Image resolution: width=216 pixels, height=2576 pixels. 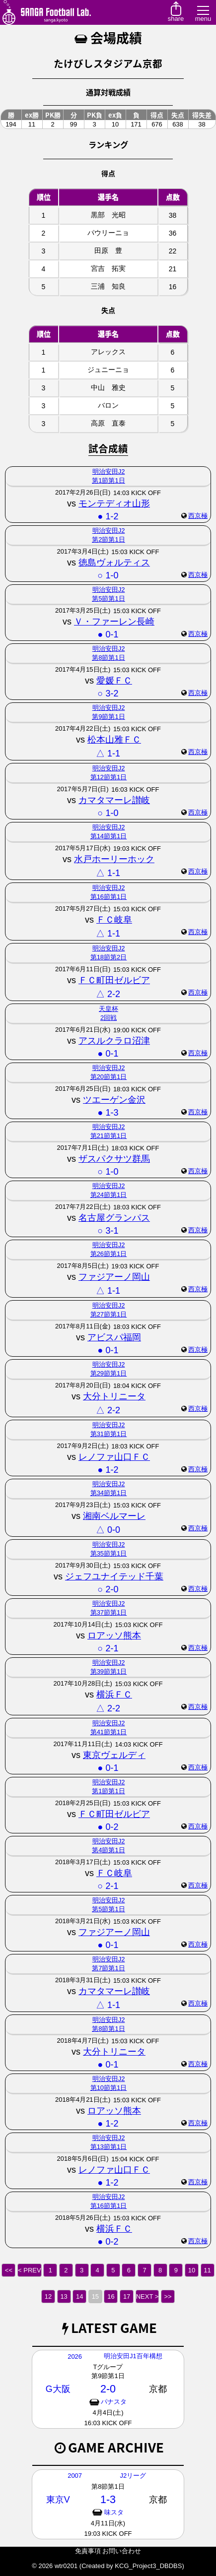 I want to click on ○ 3-1, so click(x=108, y=1231).